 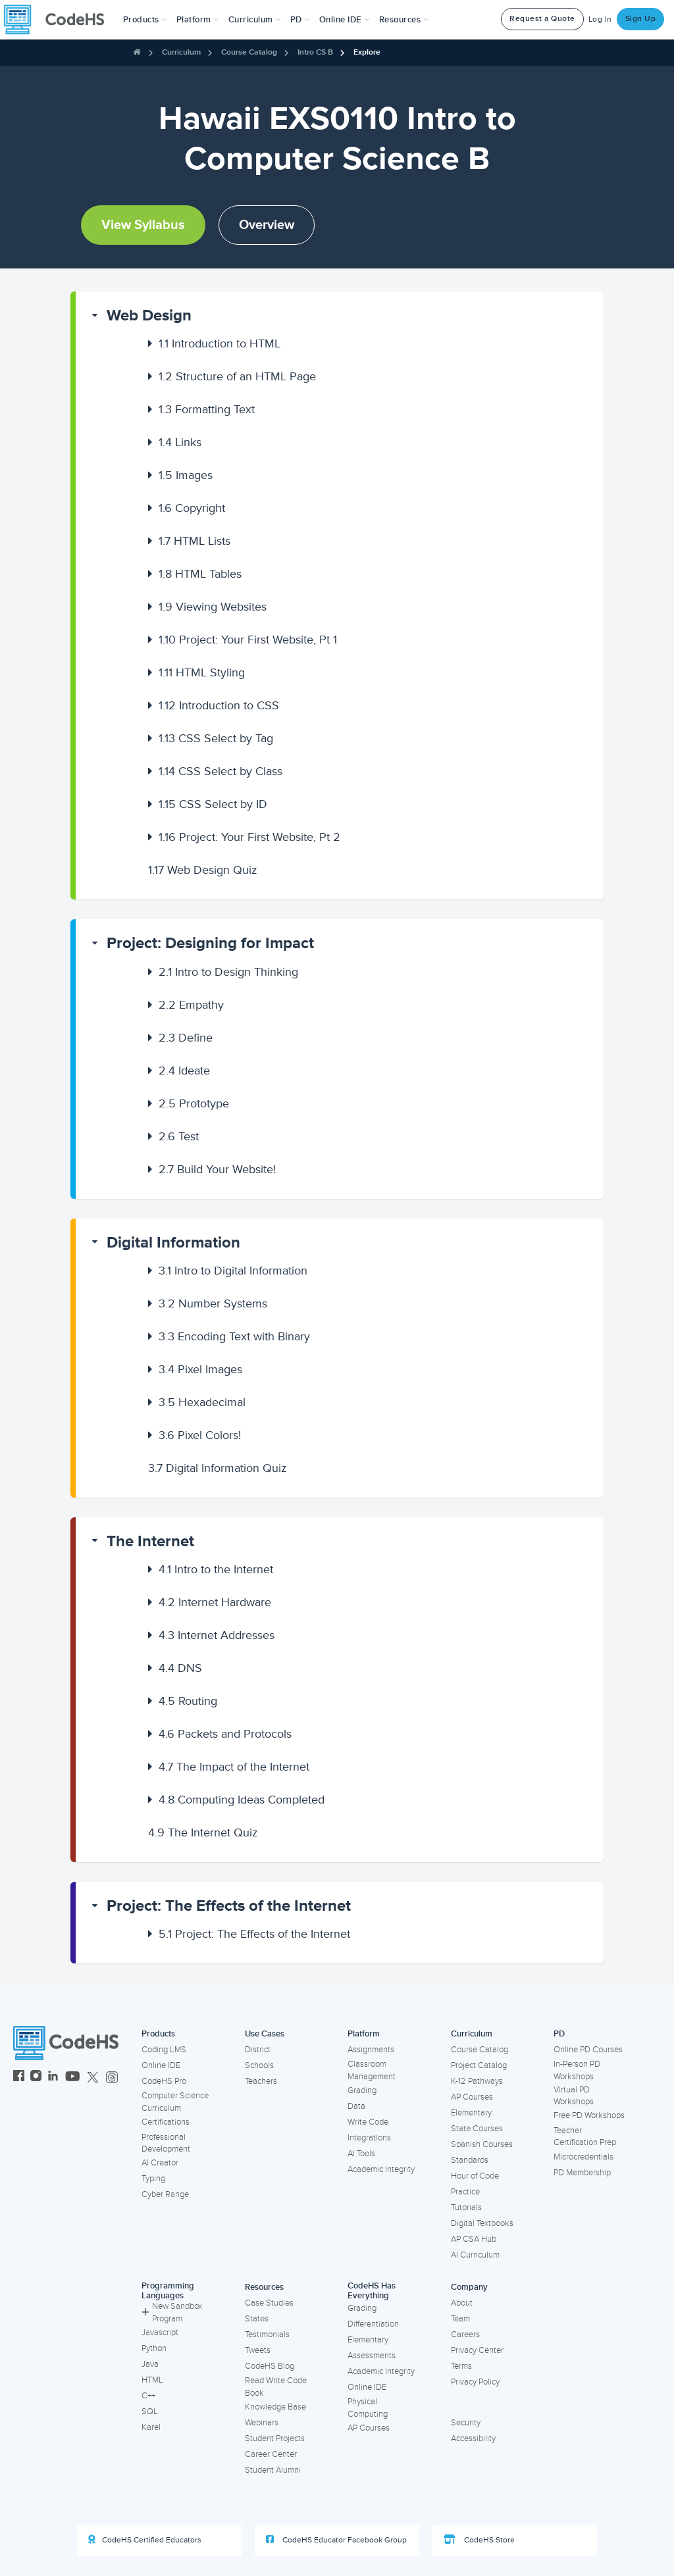 What do you see at coordinates (469, 2160) in the screenshot?
I see `Standards` at bounding box center [469, 2160].